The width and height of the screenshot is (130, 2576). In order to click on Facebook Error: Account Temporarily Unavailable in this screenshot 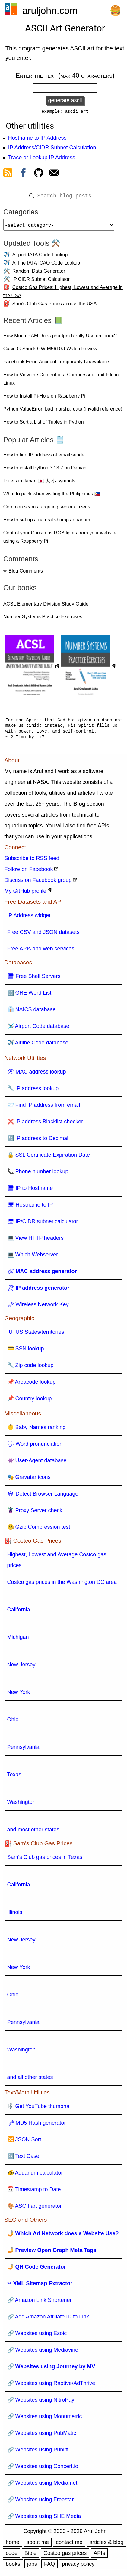, I will do `click(56, 365)`.